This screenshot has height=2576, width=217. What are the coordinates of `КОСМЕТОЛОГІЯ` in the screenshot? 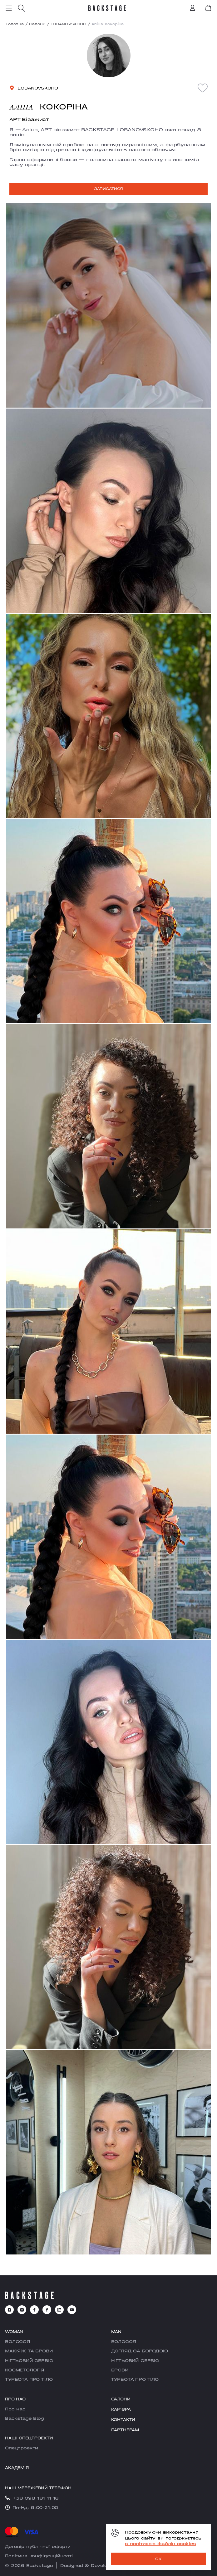 It's located at (24, 2369).